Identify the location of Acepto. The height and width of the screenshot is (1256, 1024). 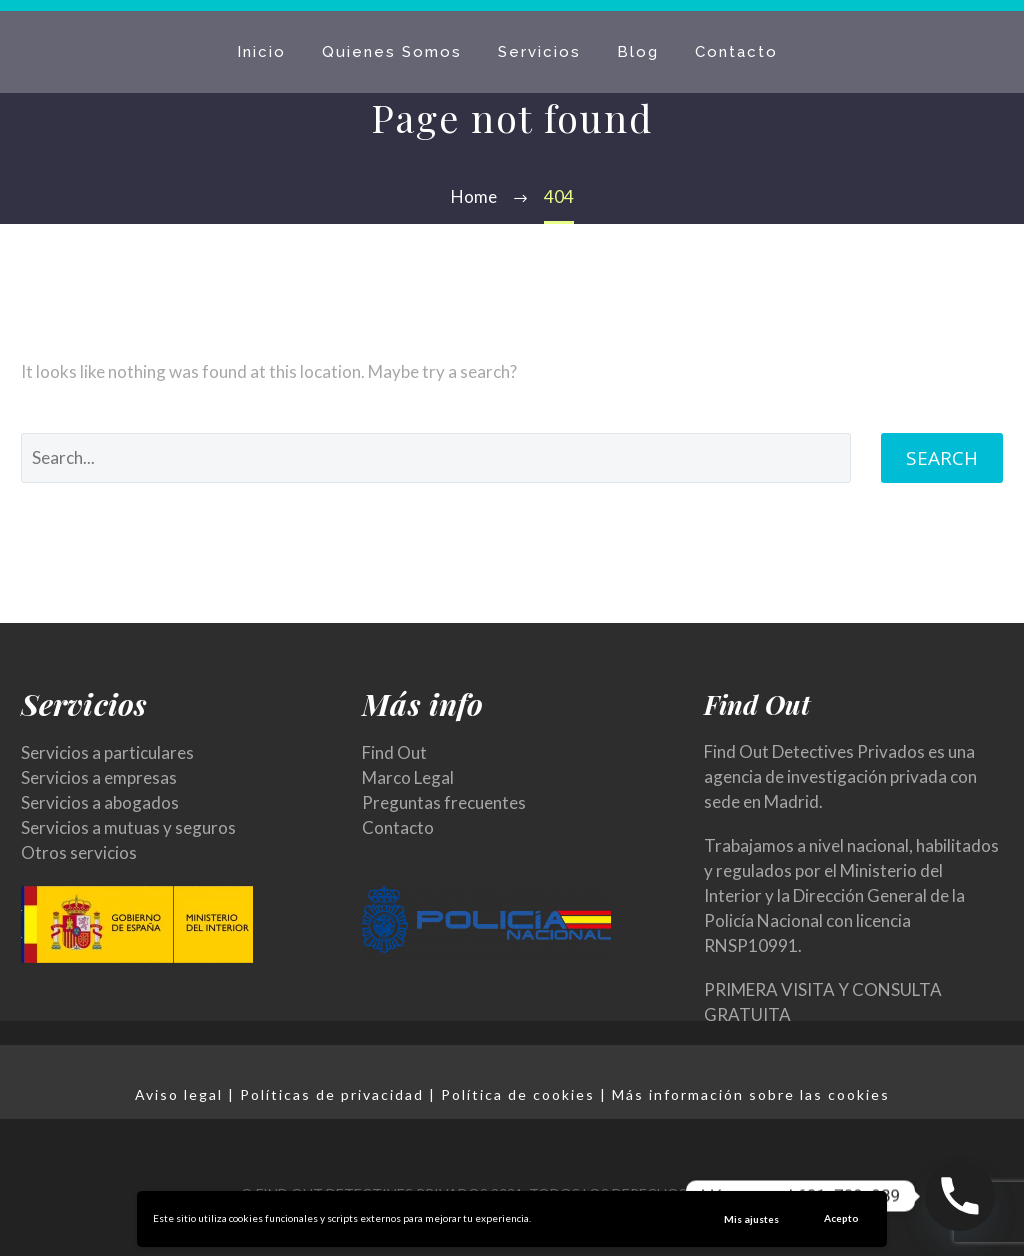
(841, 1218).